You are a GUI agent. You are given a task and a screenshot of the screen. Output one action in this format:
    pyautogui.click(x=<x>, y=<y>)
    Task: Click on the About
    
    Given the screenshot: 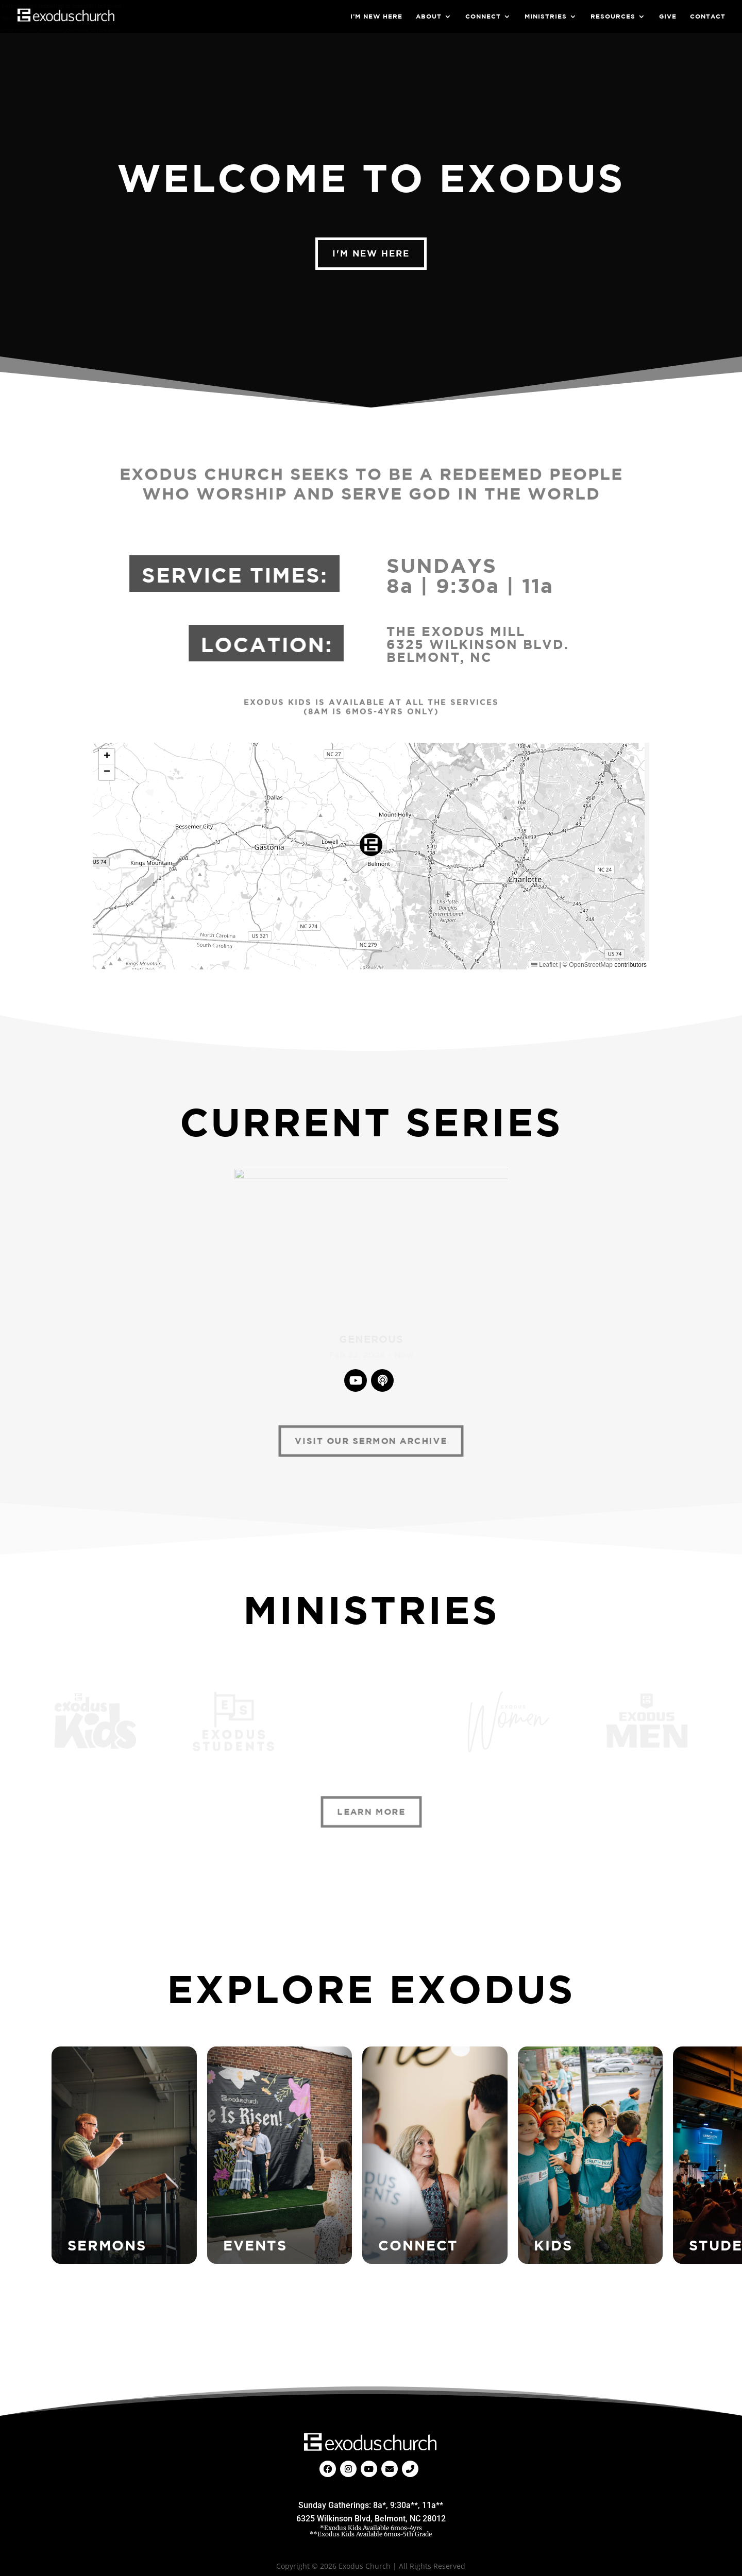 What is the action you would take?
    pyautogui.click(x=429, y=16)
    